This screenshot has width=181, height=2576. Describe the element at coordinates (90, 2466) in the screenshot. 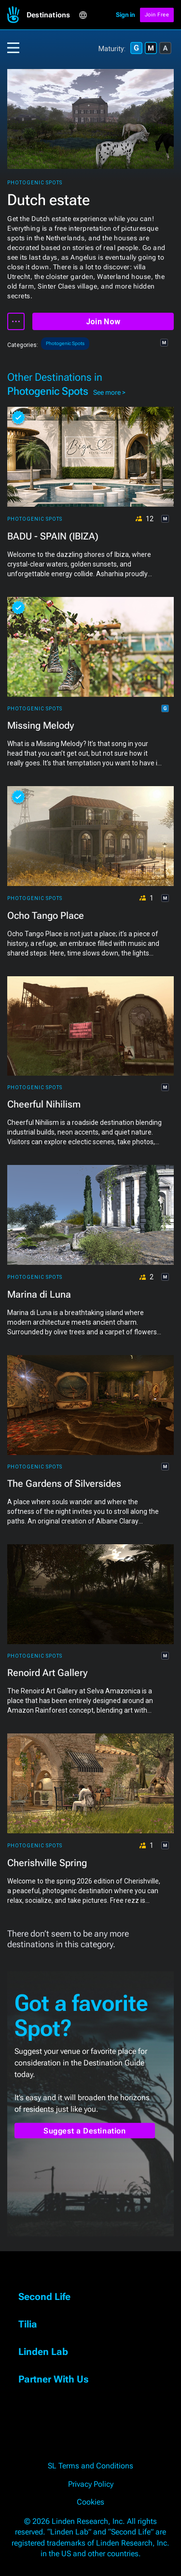

I see `SL Terms and Conditions` at that location.